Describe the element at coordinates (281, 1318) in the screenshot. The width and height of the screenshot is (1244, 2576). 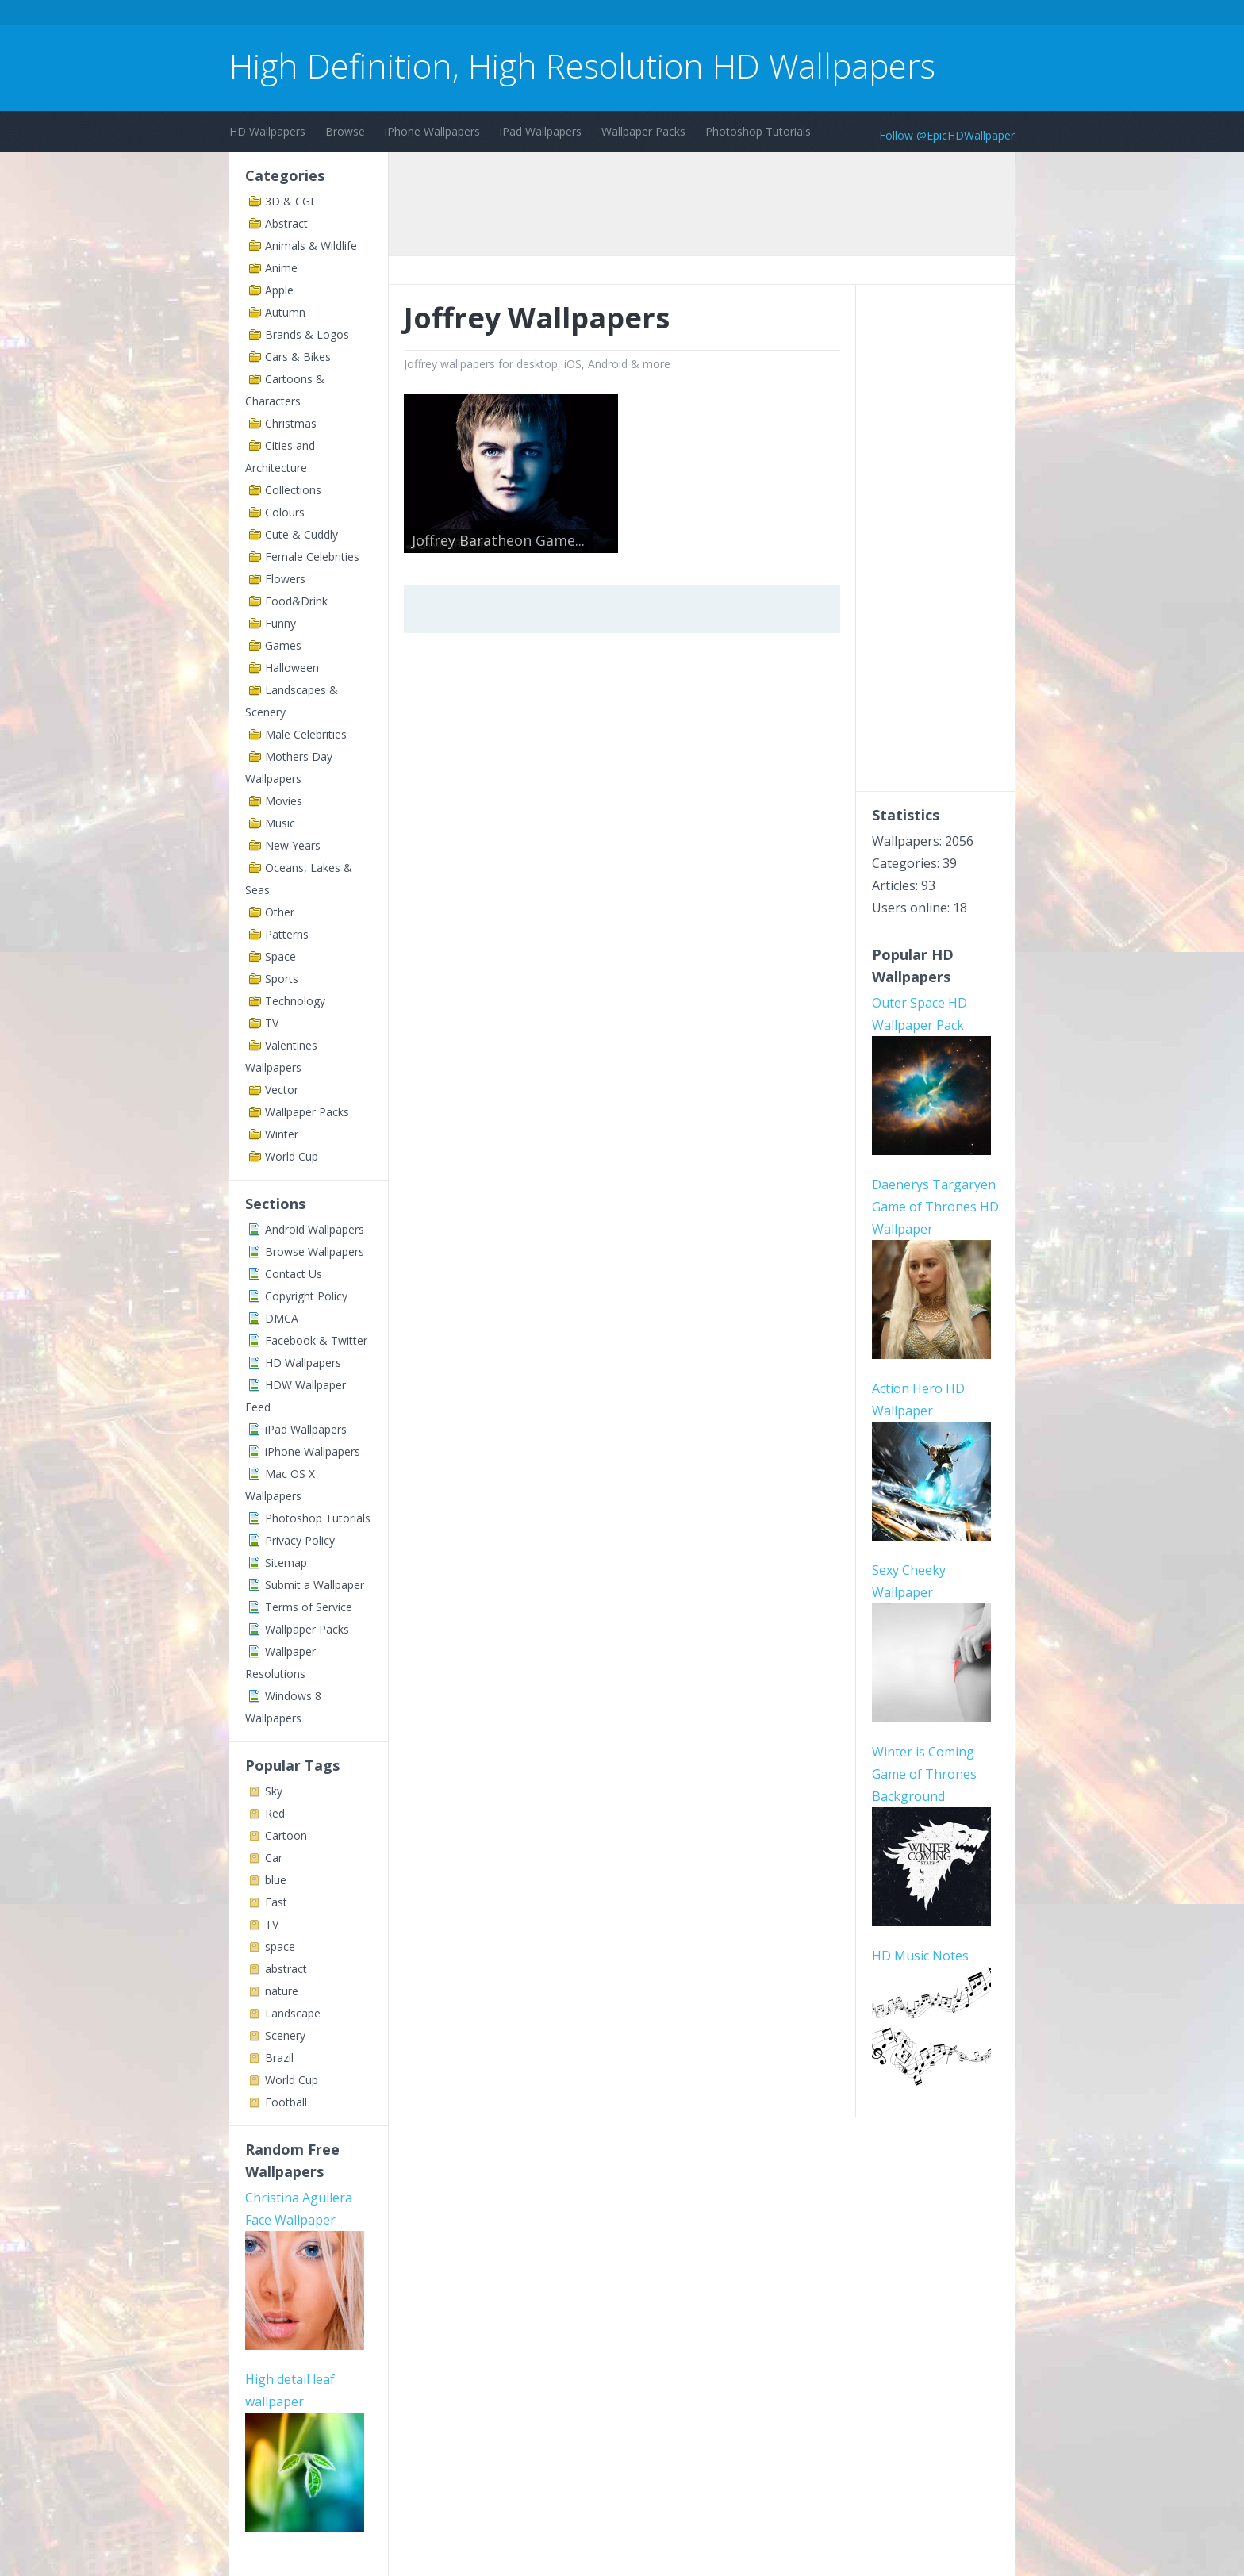
I see `DMCA` at that location.